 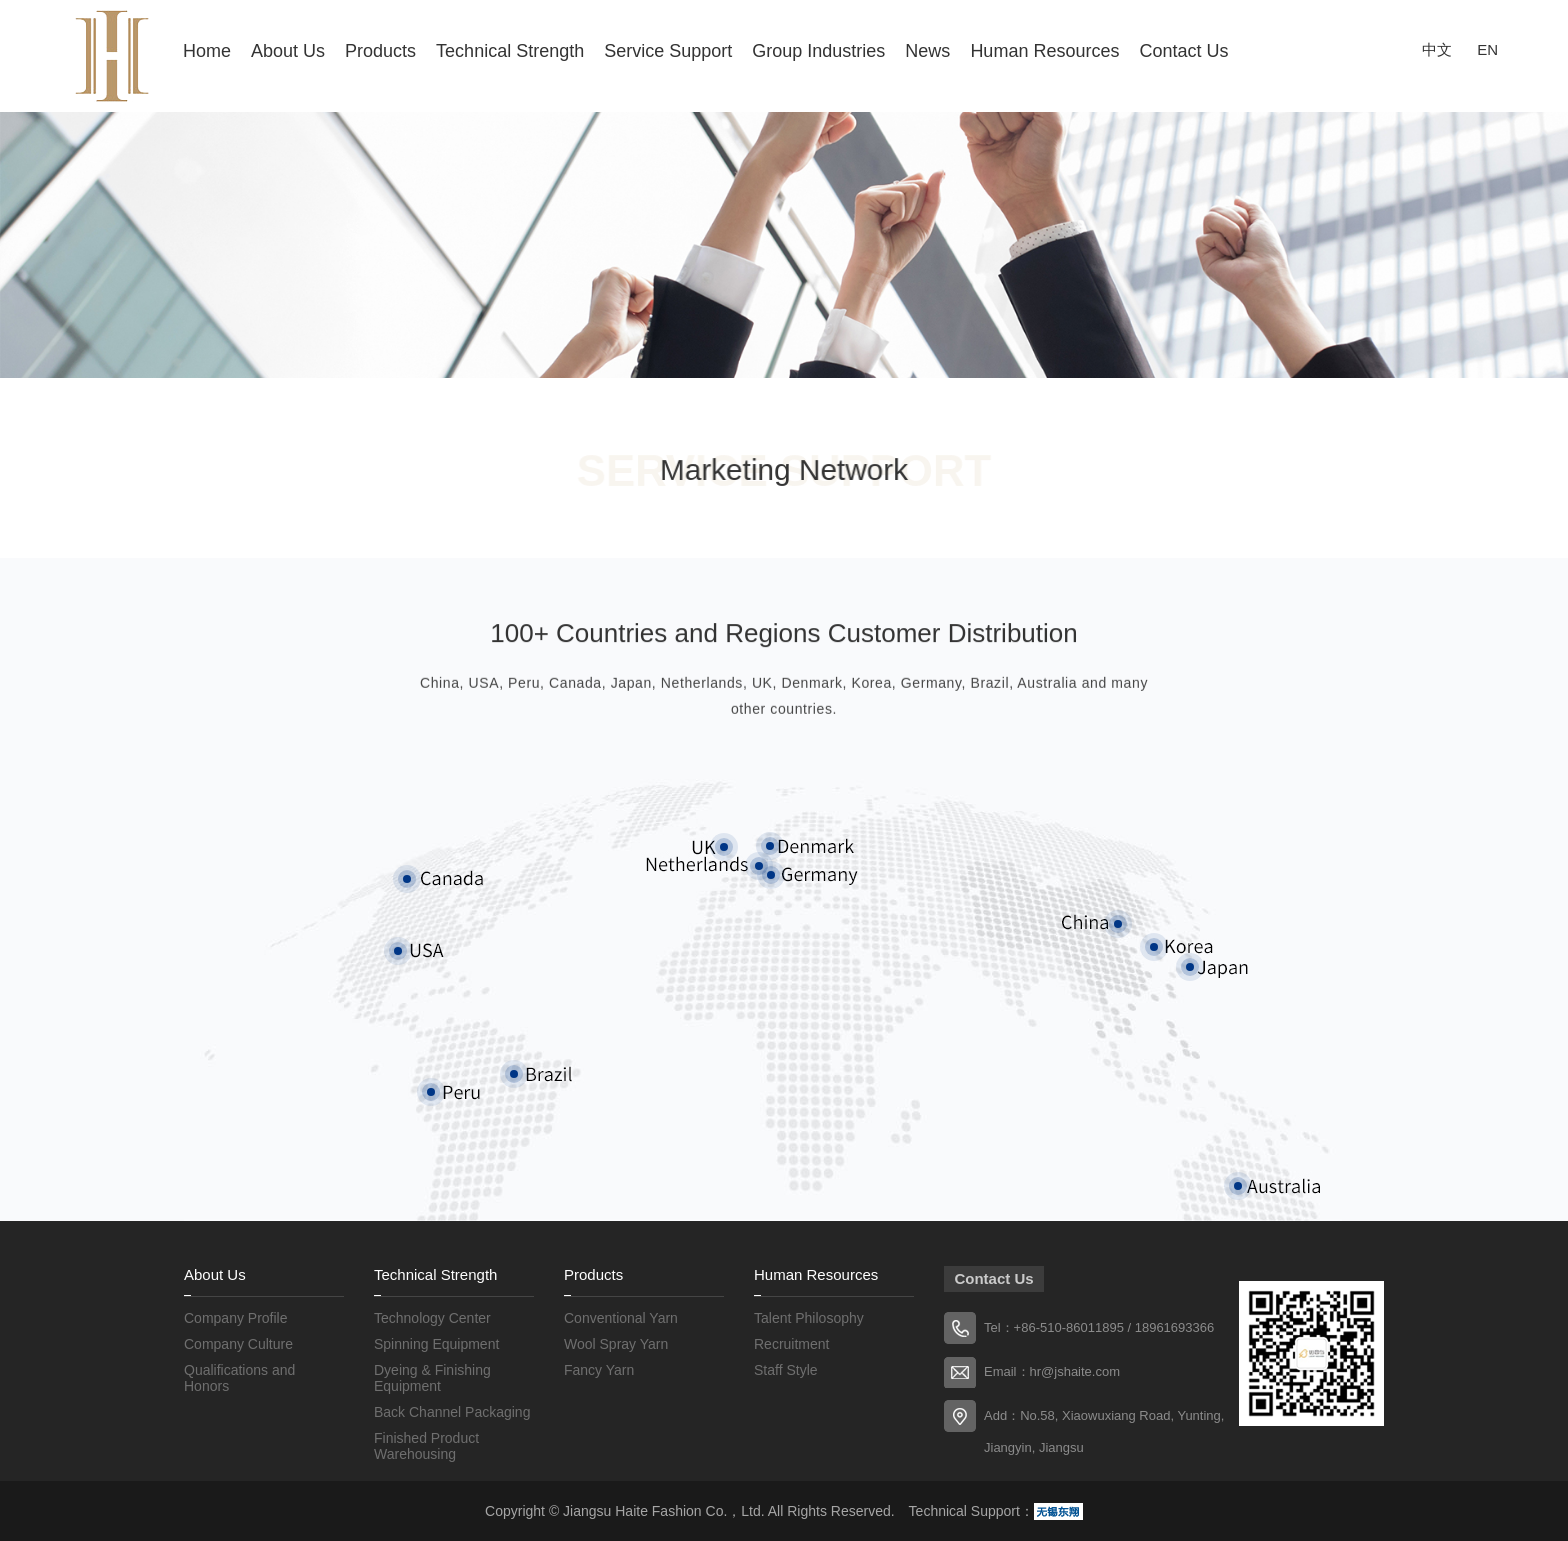 I want to click on EN, so click(x=1487, y=49).